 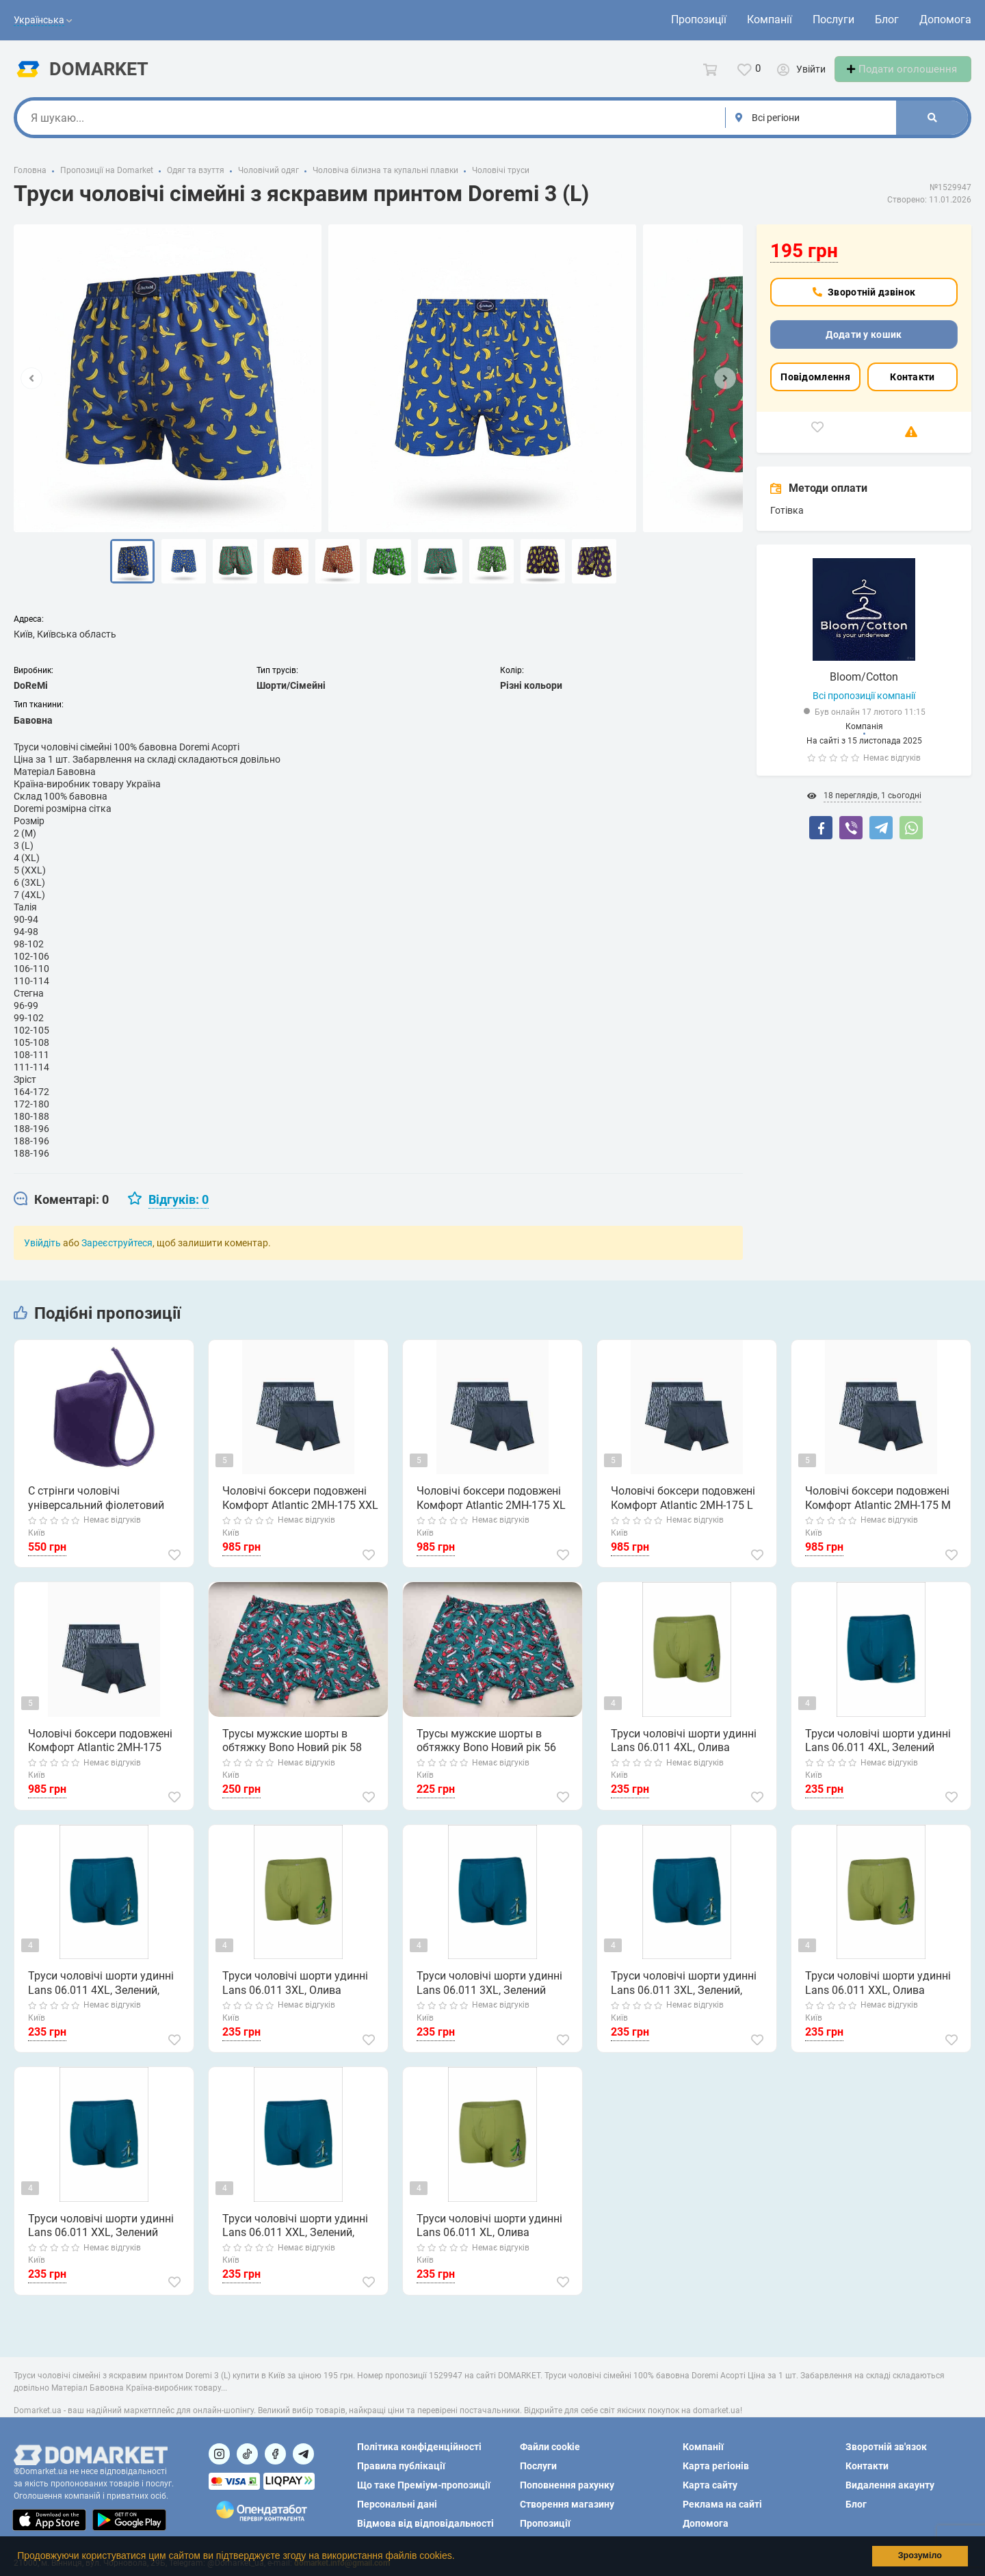 I want to click on Компанії, so click(x=769, y=19).